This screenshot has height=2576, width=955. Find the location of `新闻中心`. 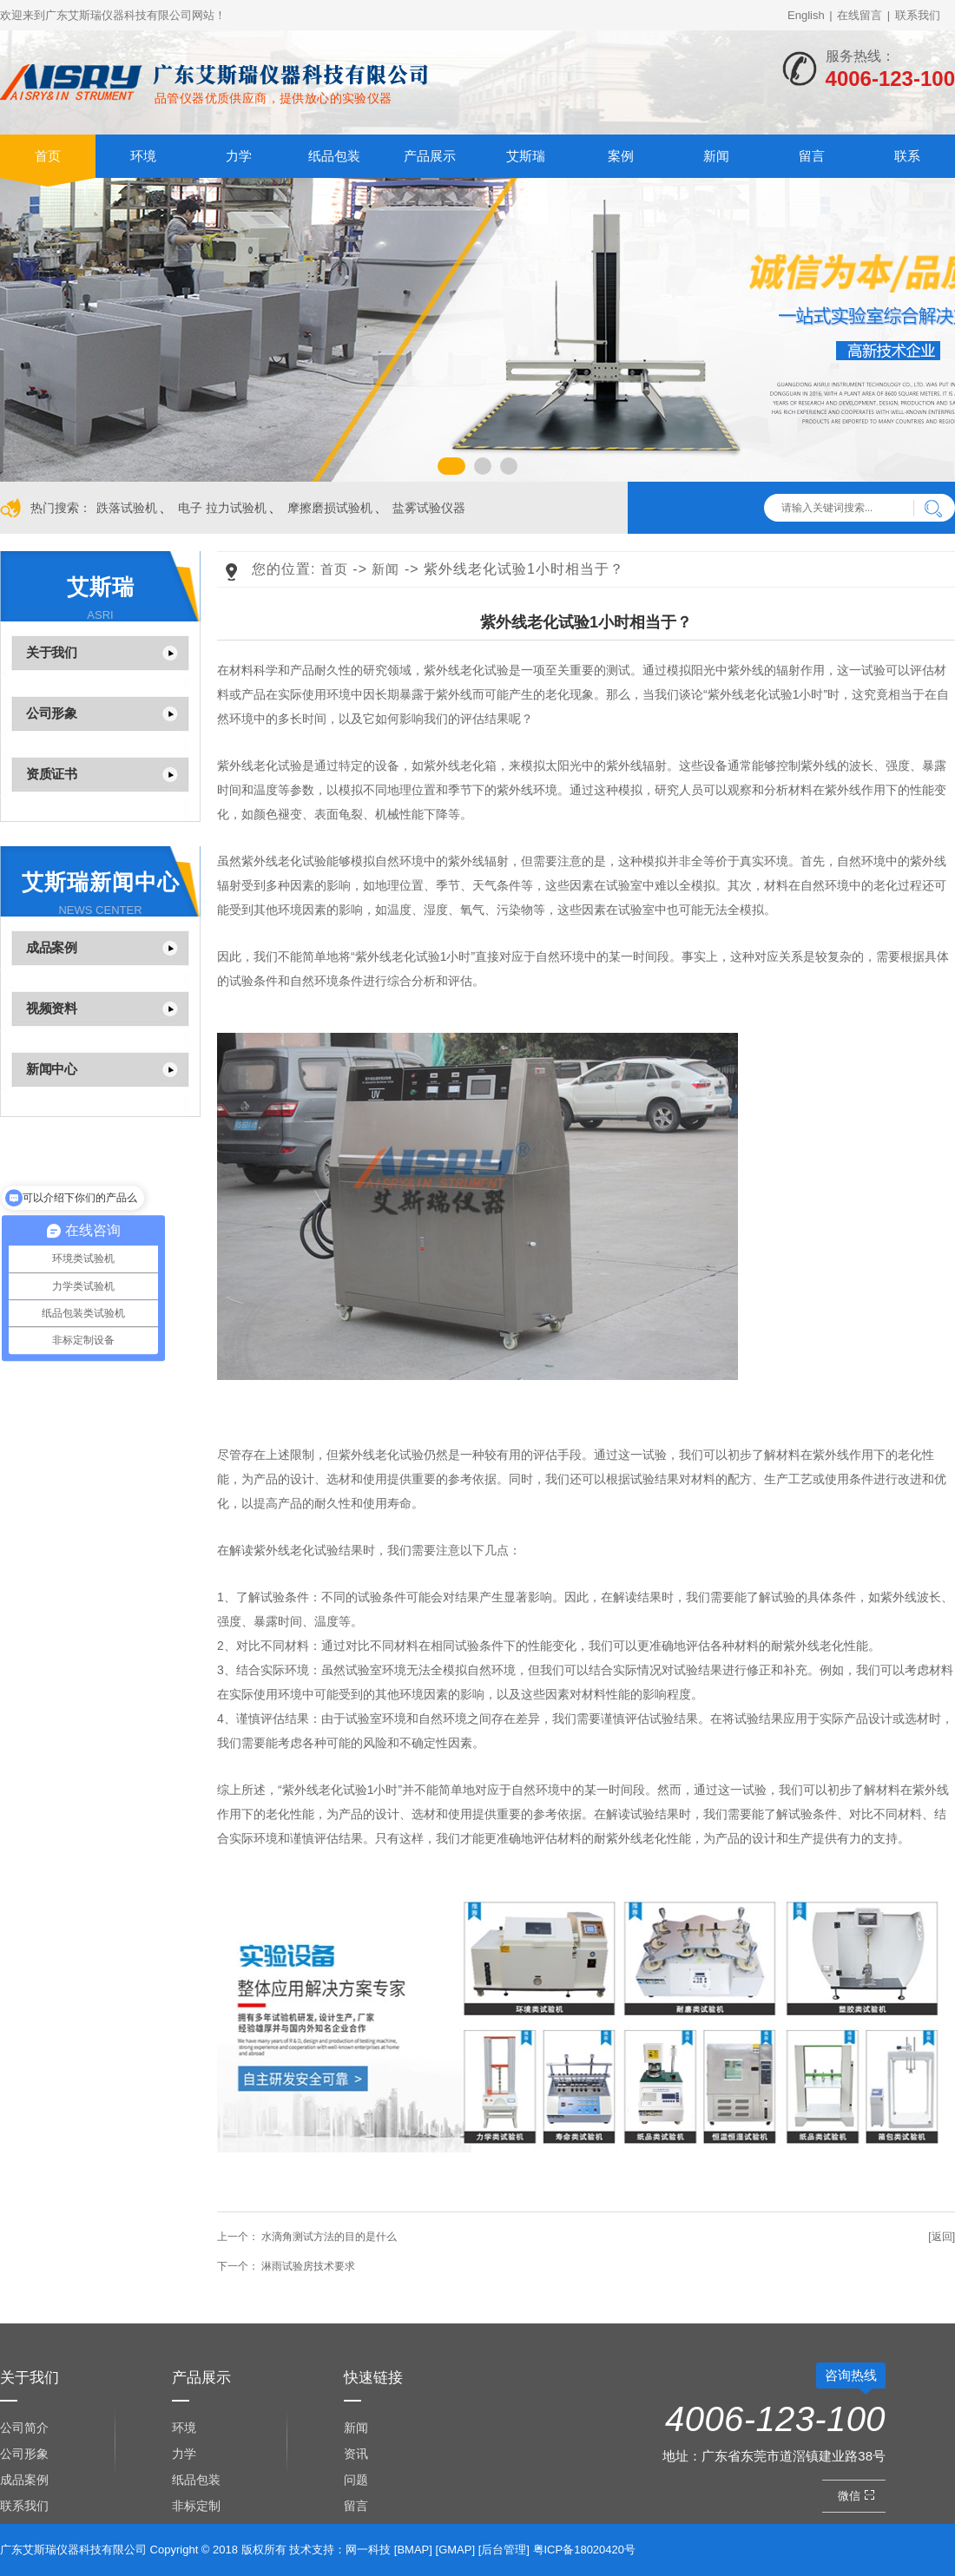

新闻中心 is located at coordinates (51, 1068).